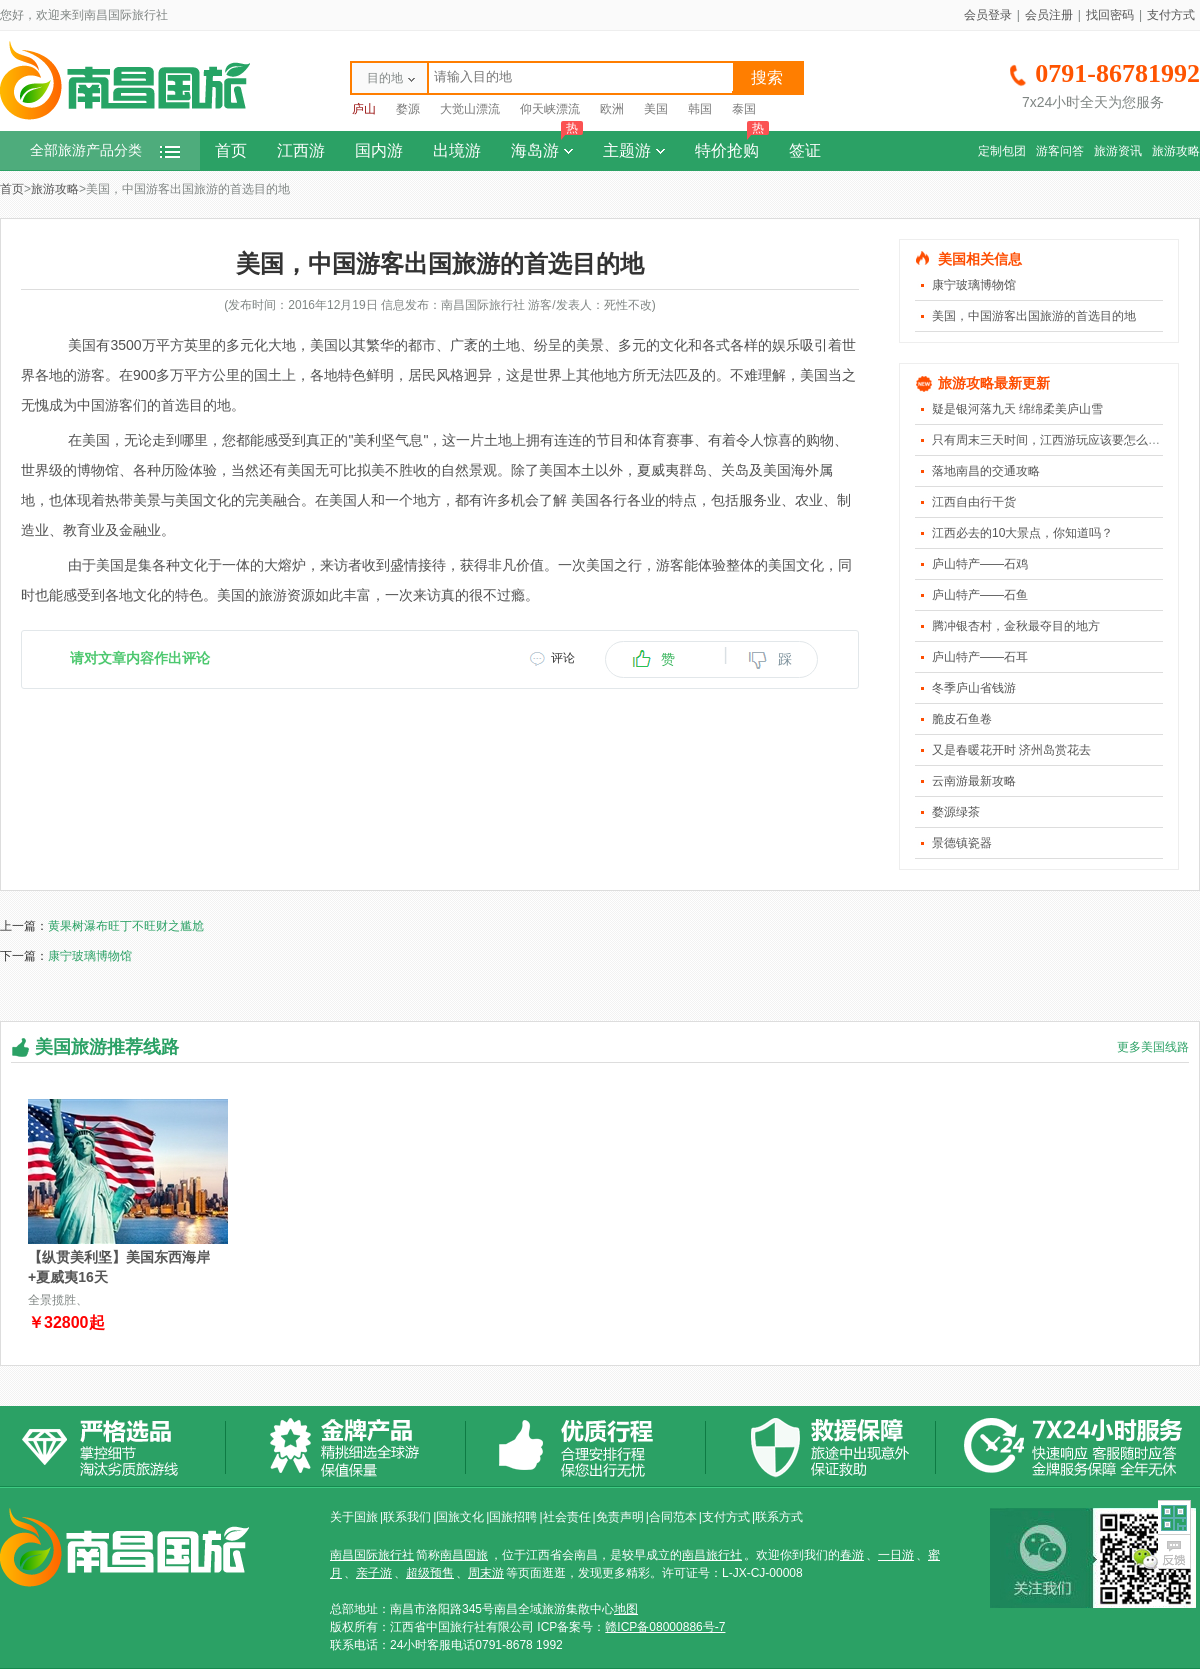 This screenshot has width=1200, height=1669. Describe the element at coordinates (612, 109) in the screenshot. I see `欧洲` at that location.